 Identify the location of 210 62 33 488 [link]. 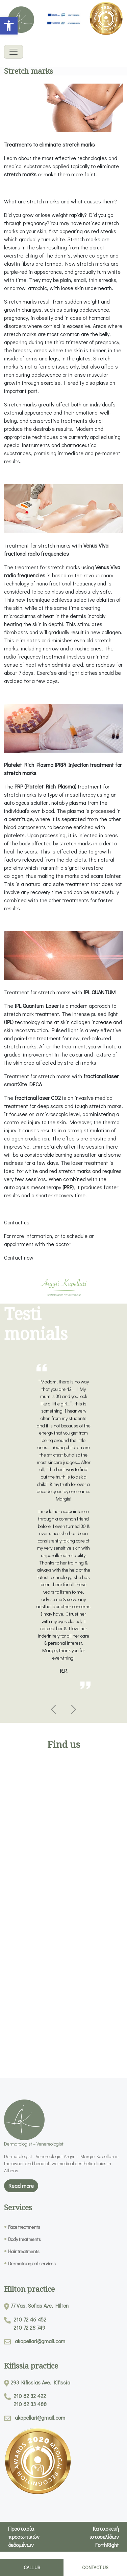
(30, 2403).